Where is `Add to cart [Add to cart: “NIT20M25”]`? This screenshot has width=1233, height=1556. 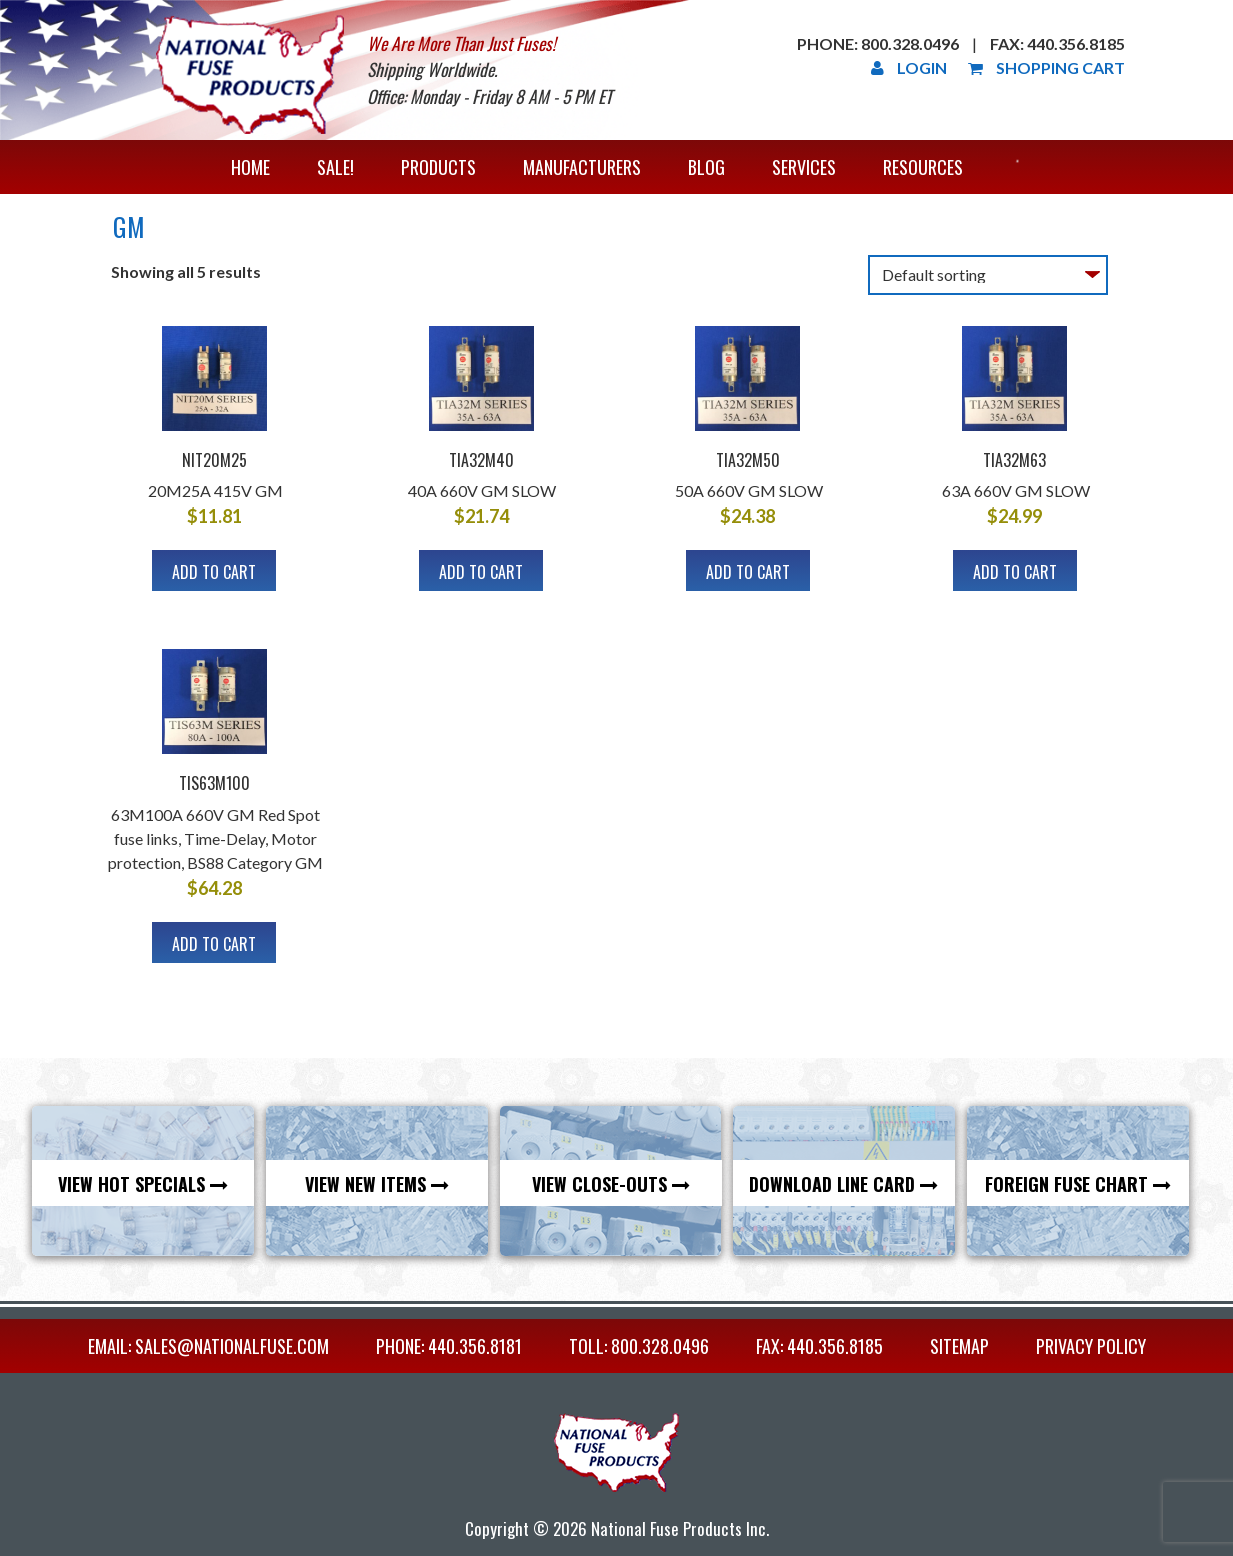 Add to cart [Add to cart: “NIT20M25”] is located at coordinates (214, 572).